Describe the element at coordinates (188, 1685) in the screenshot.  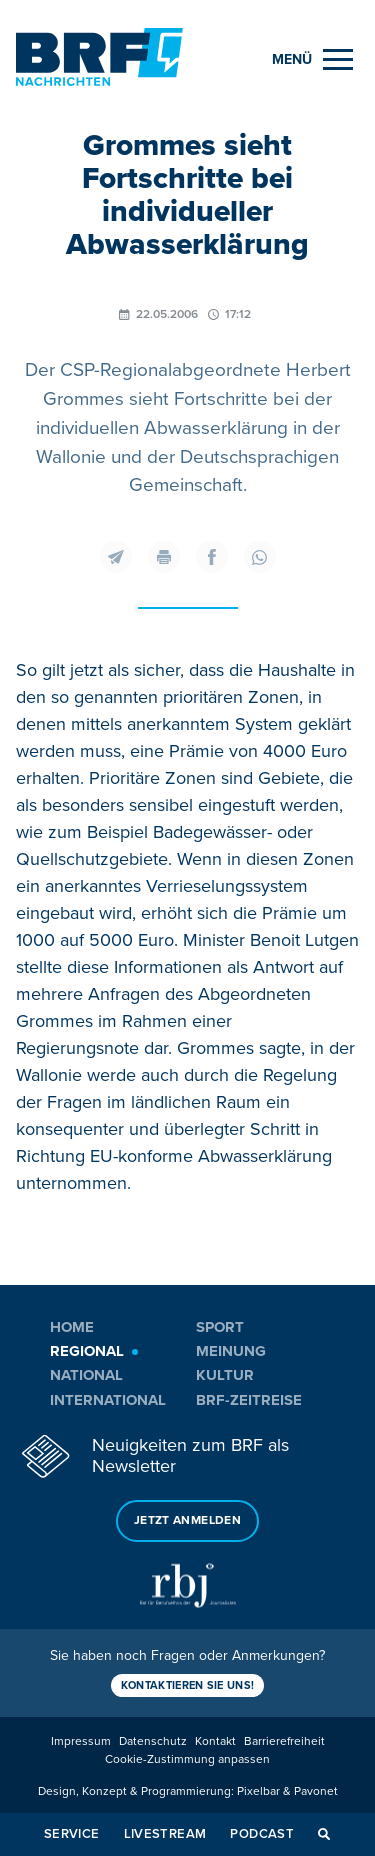
I see `Kontaktieren Sie uns!` at that location.